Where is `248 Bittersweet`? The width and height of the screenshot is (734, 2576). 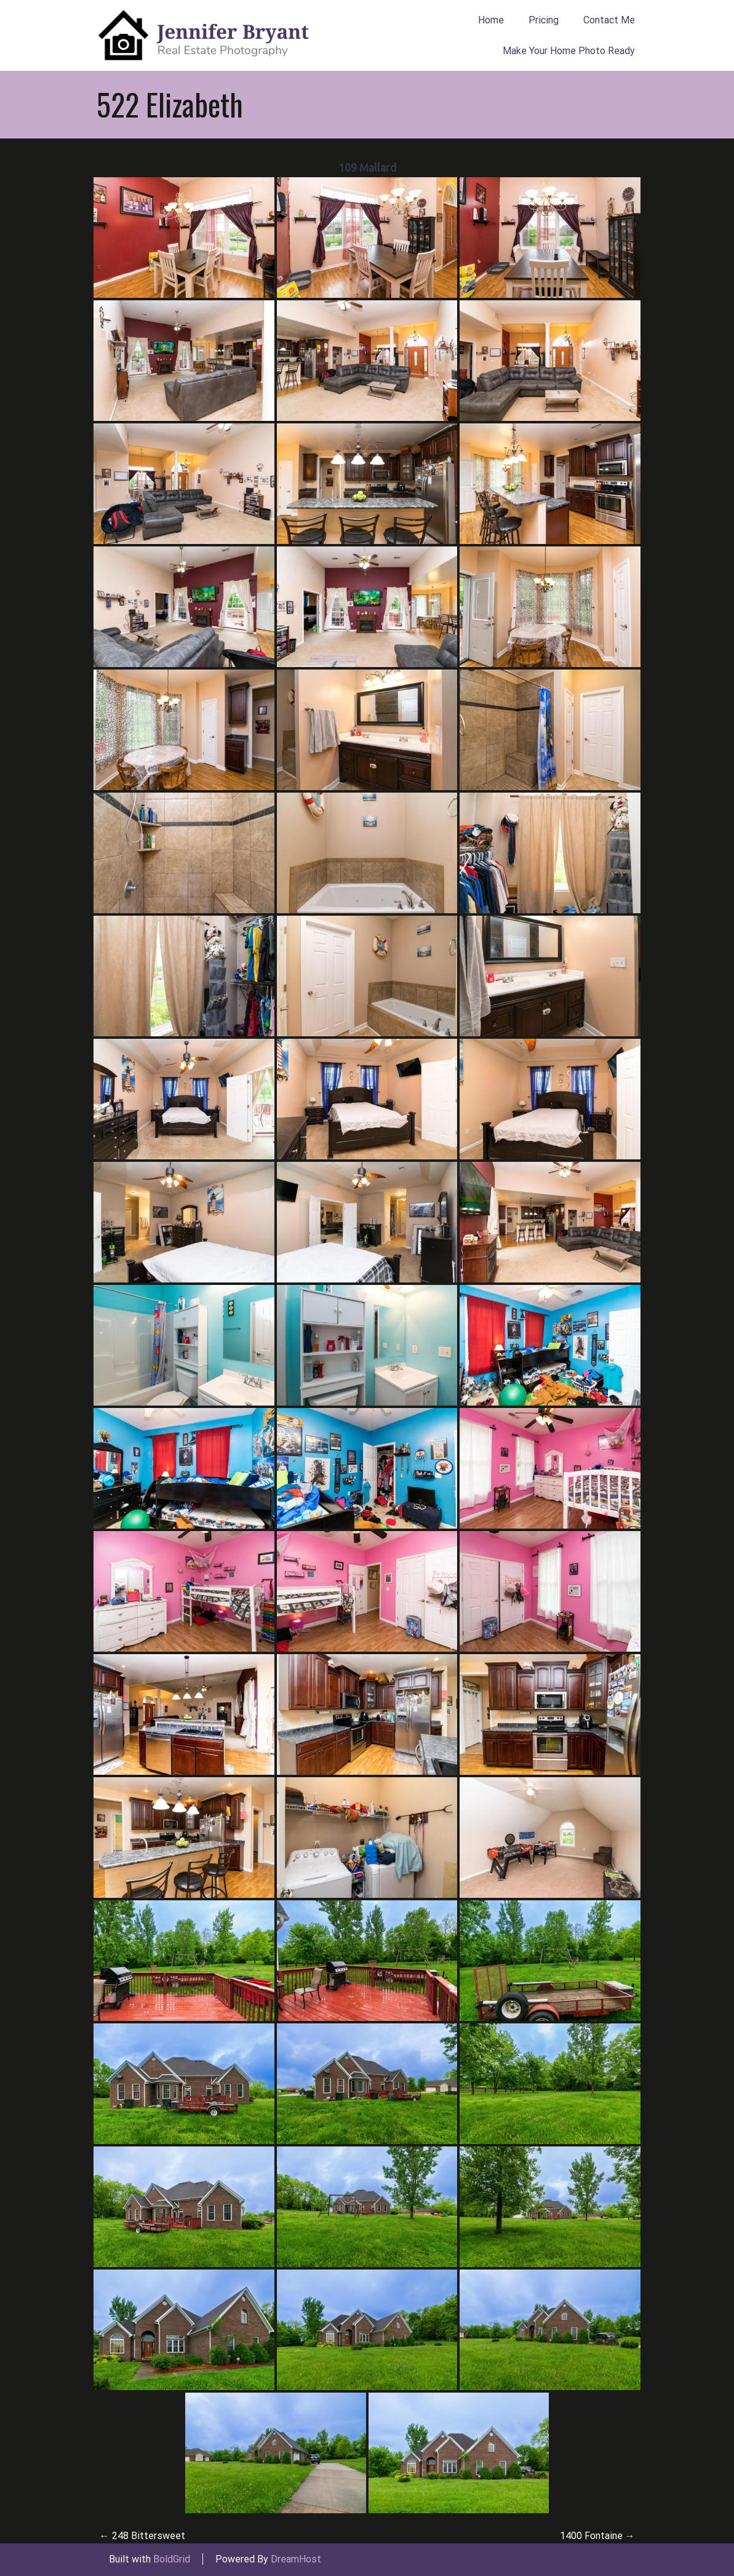 248 Bittersweet is located at coordinates (142, 2536).